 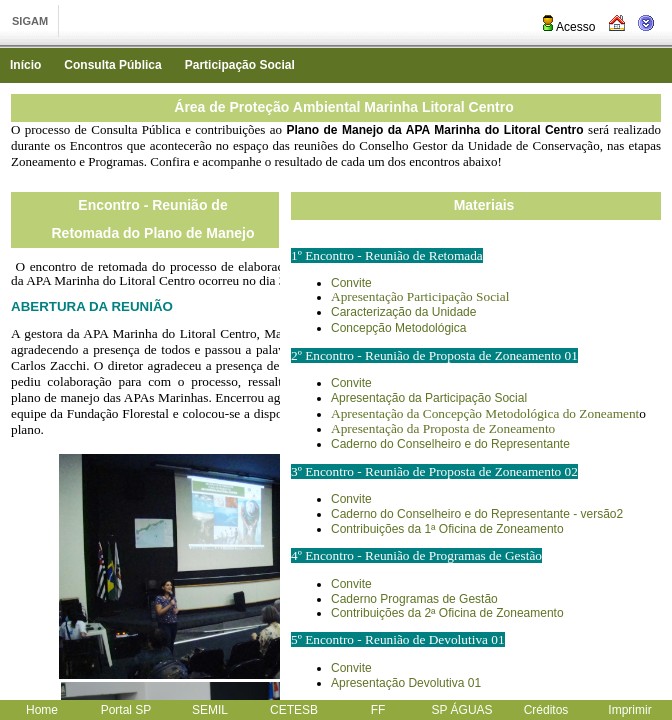 What do you see at coordinates (567, 27) in the screenshot?
I see `Acesso` at bounding box center [567, 27].